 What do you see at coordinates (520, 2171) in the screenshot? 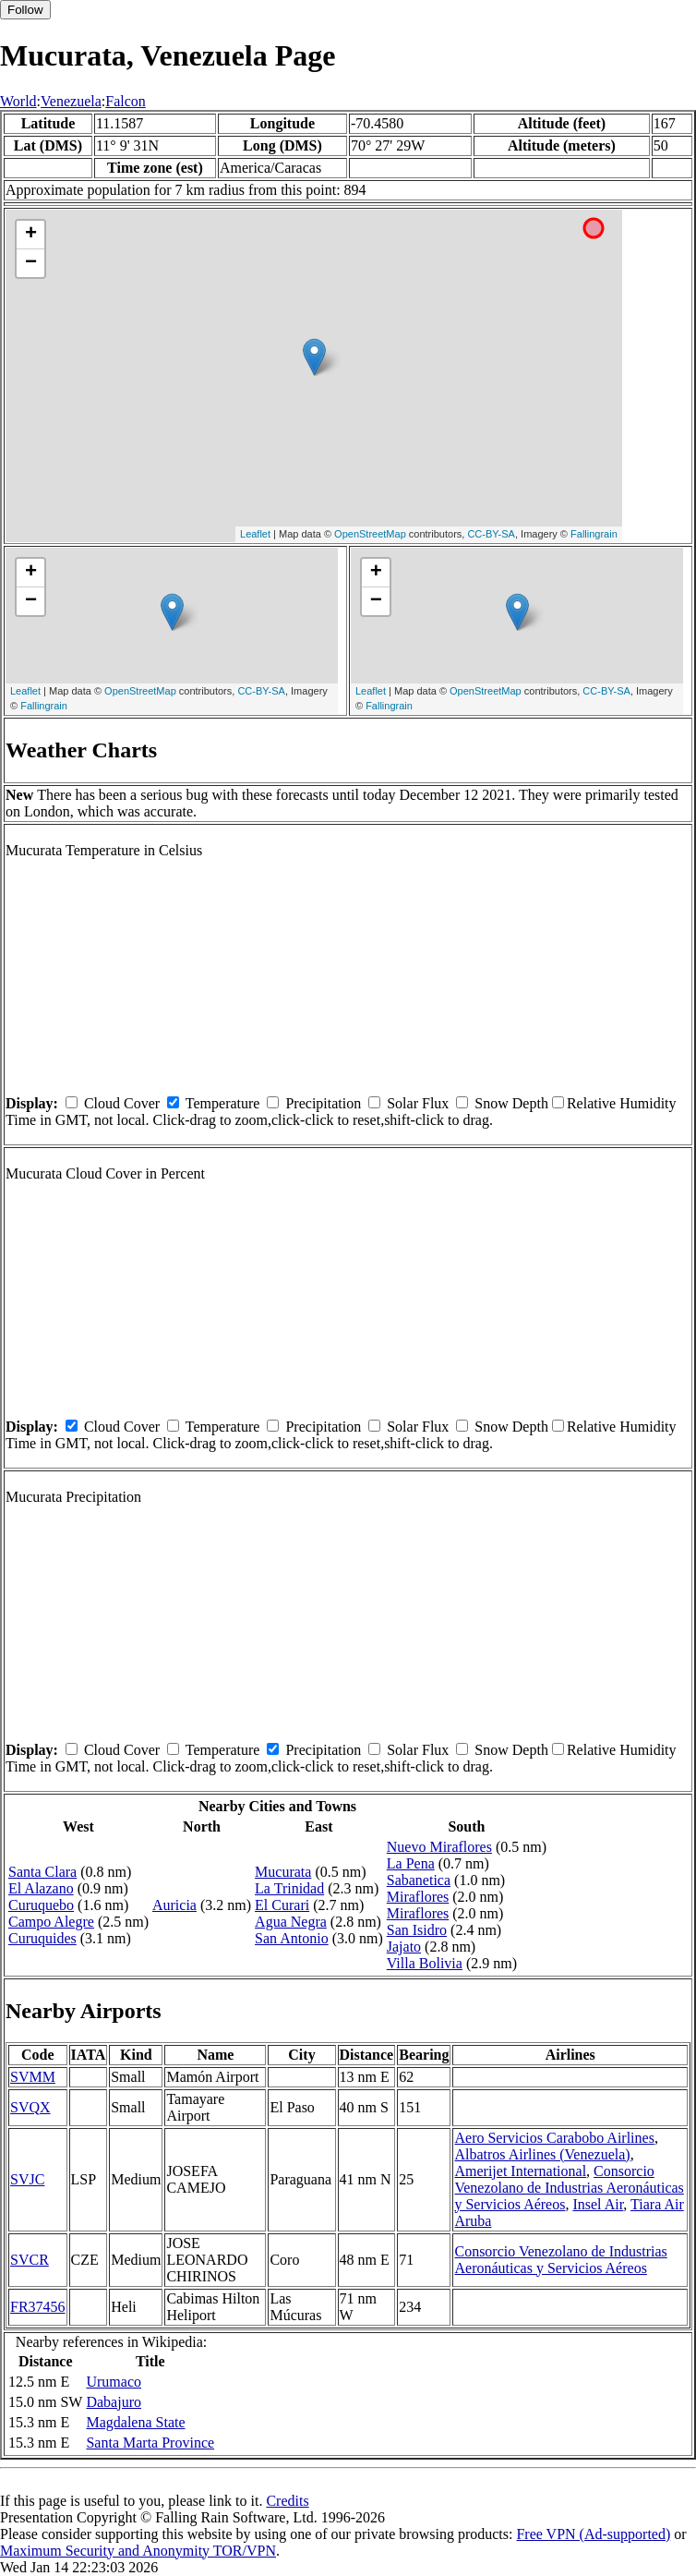
I see `Amerijet International` at bounding box center [520, 2171].